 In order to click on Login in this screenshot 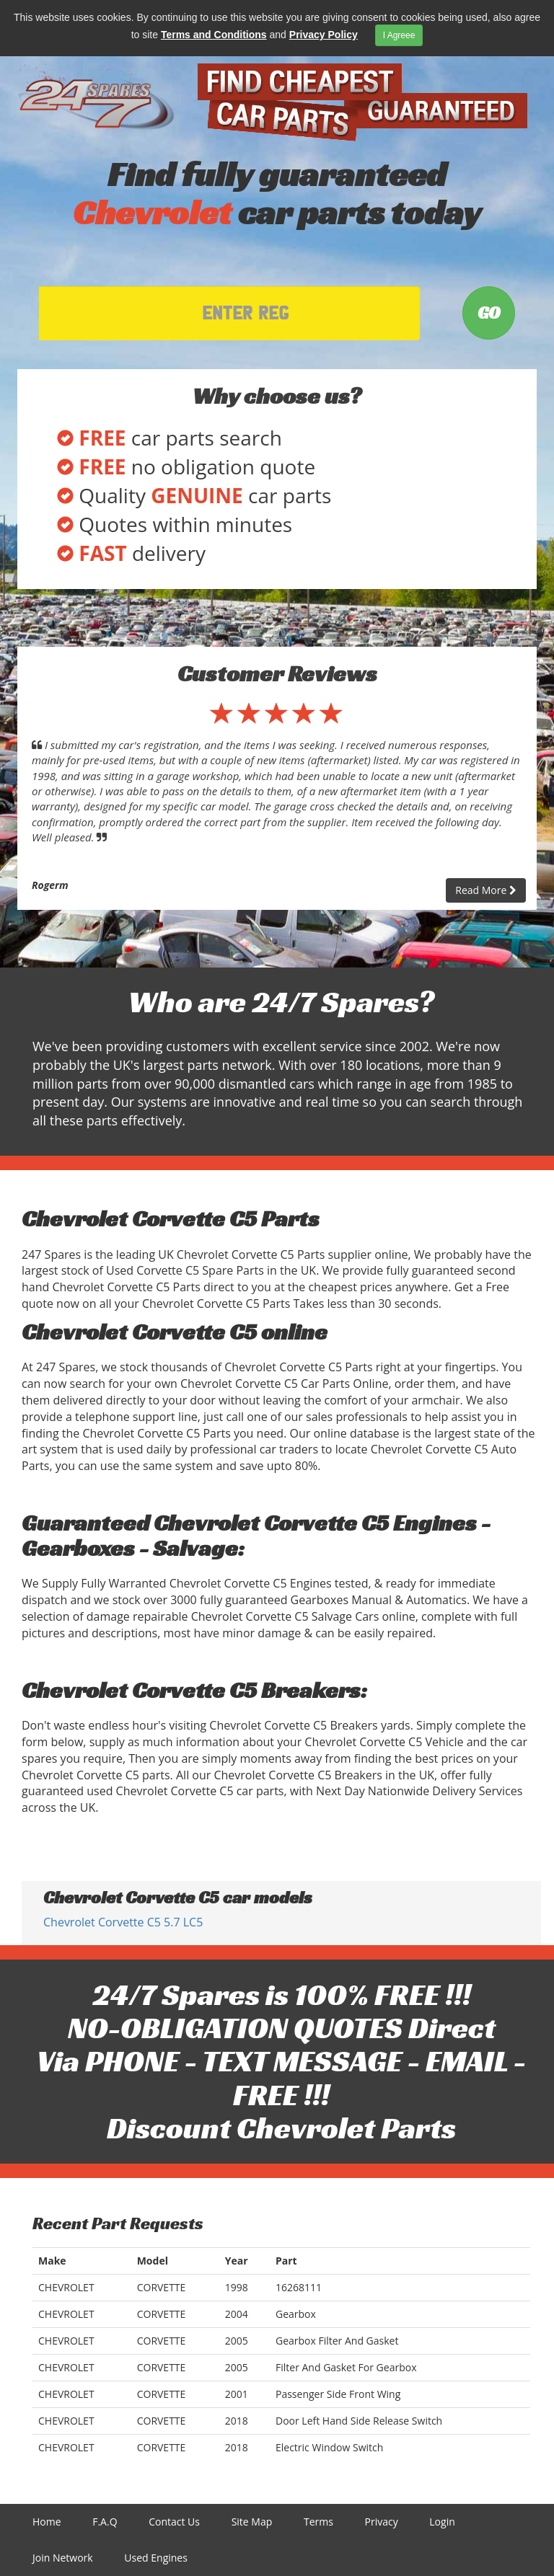, I will do `click(441, 2521)`.